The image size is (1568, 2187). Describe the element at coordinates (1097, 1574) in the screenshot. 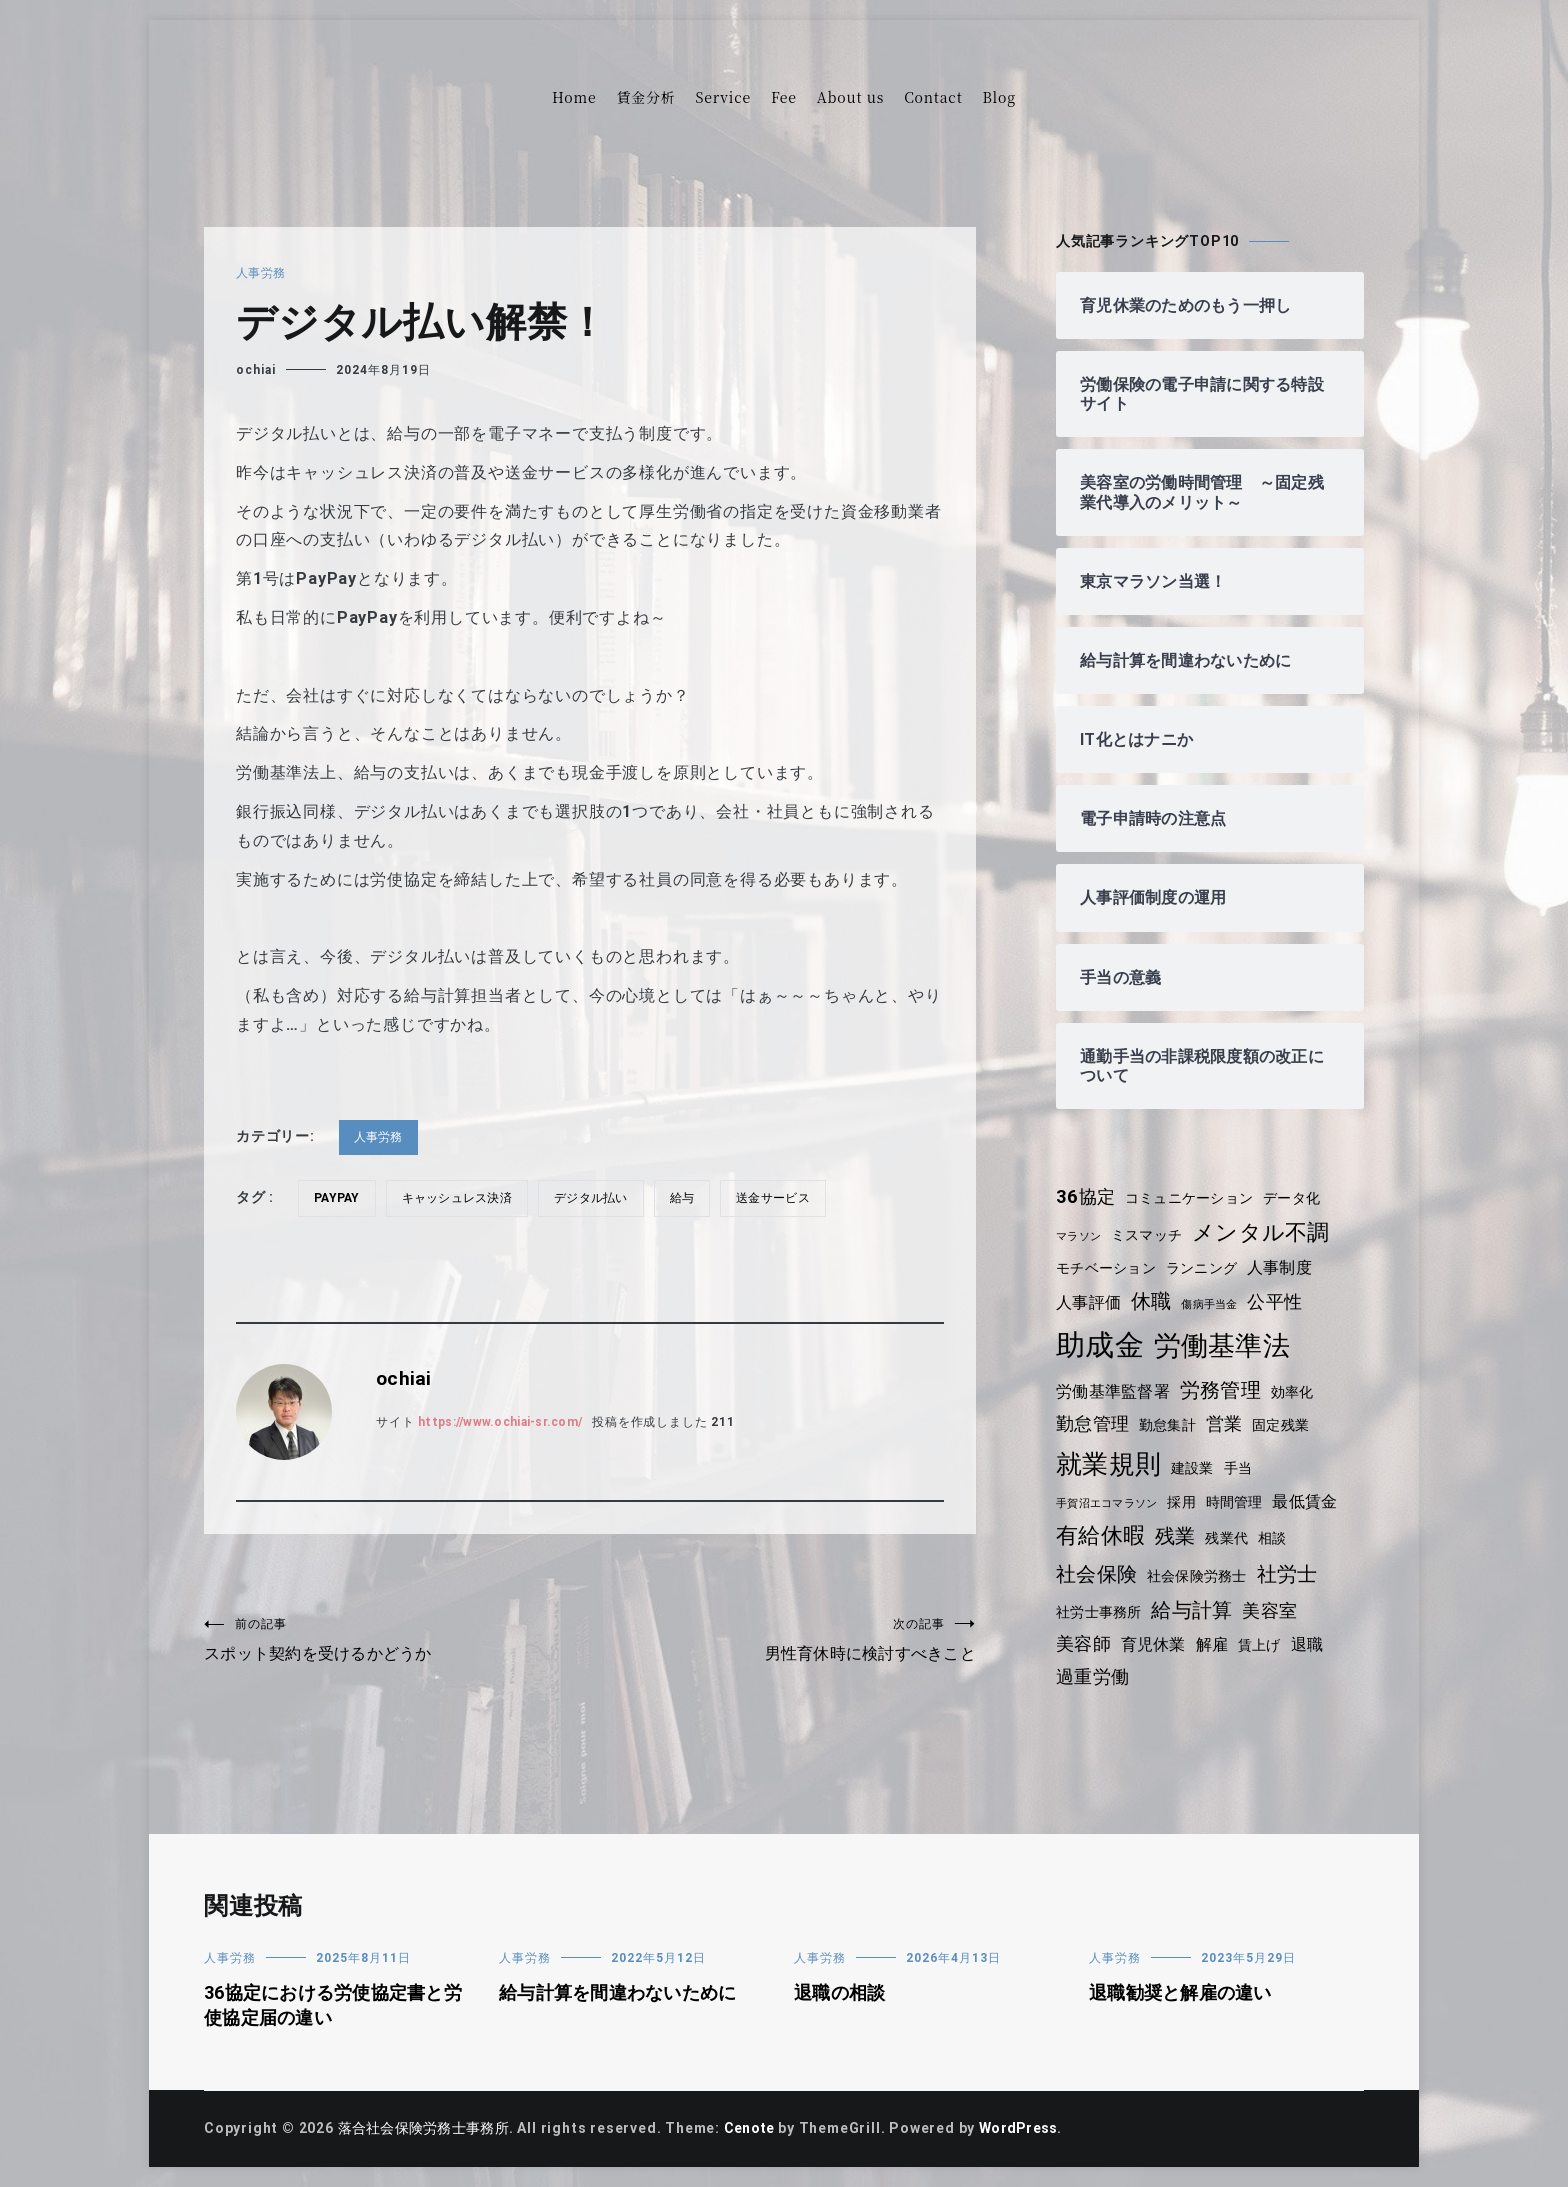

I see `社会保険 [社会保険 (7個の項目)]` at that location.